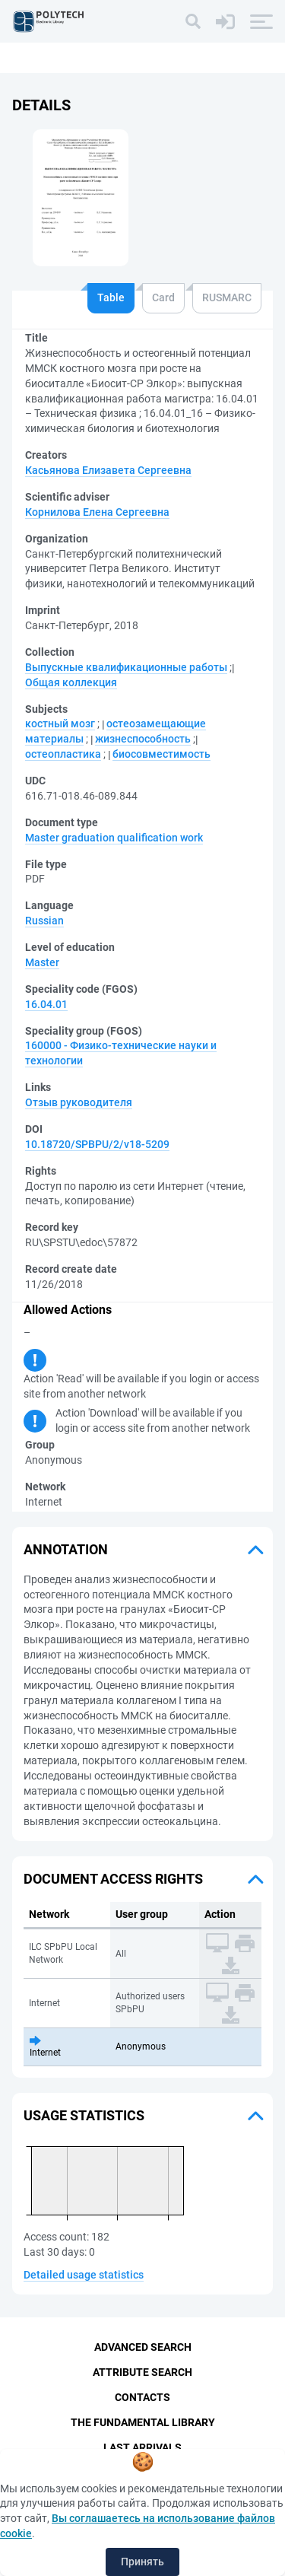  Describe the element at coordinates (163, 297) in the screenshot. I see `Card` at that location.